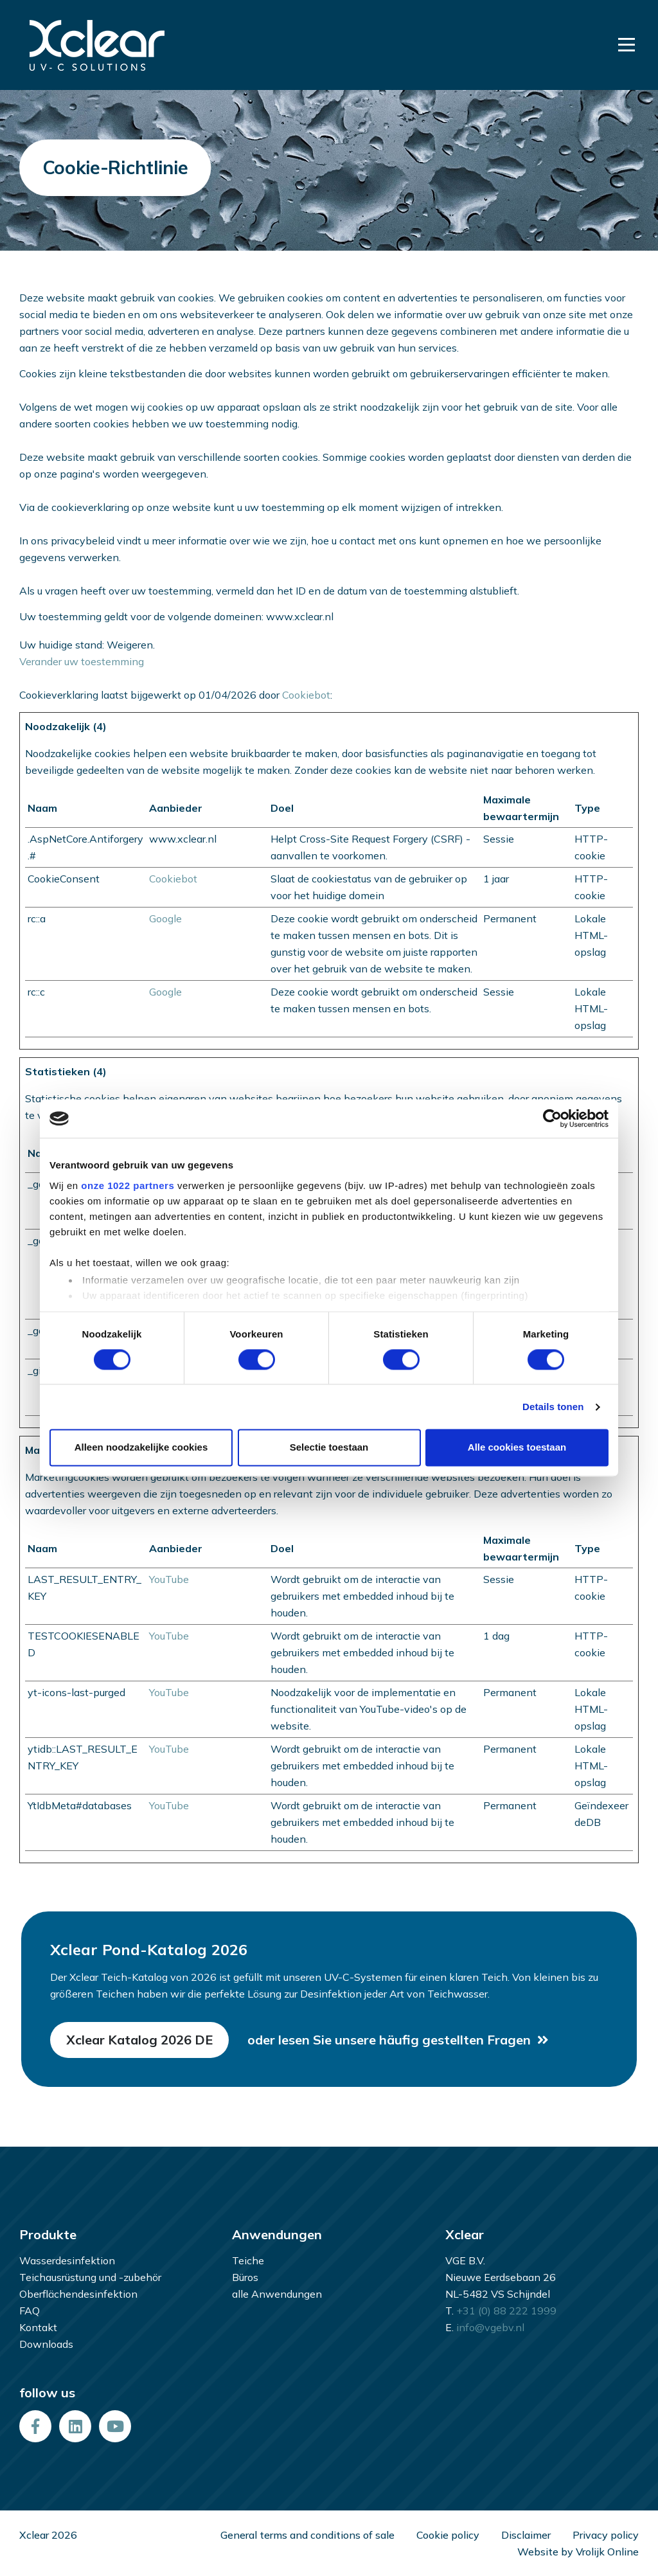  What do you see at coordinates (141, 1447) in the screenshot?
I see `Alleen noodzakelijke cookies` at bounding box center [141, 1447].